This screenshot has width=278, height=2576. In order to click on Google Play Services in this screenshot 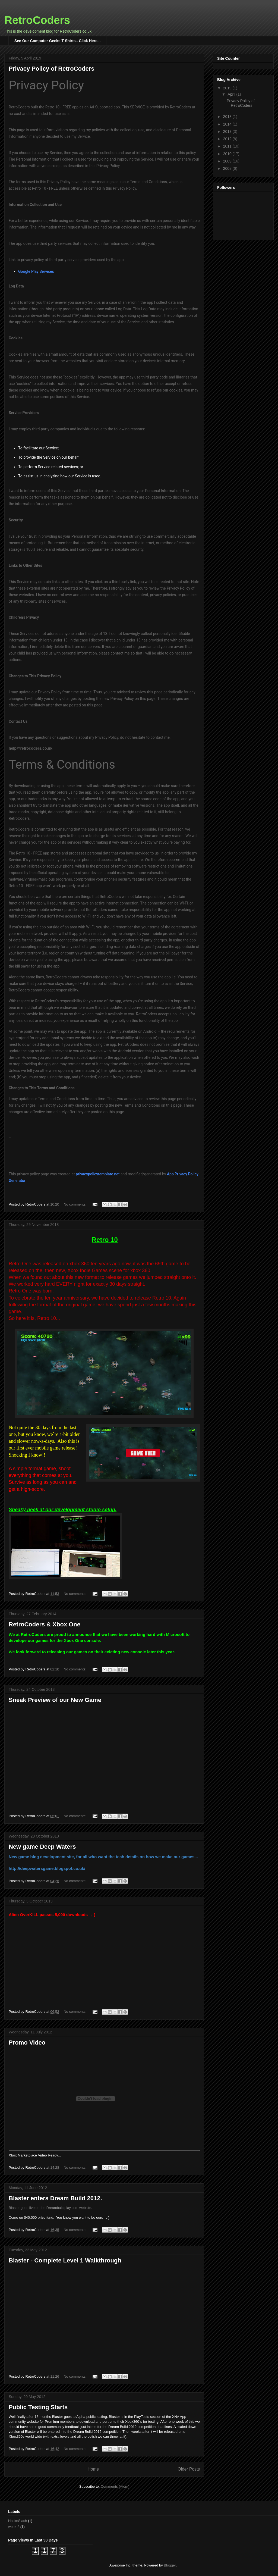, I will do `click(36, 271)`.